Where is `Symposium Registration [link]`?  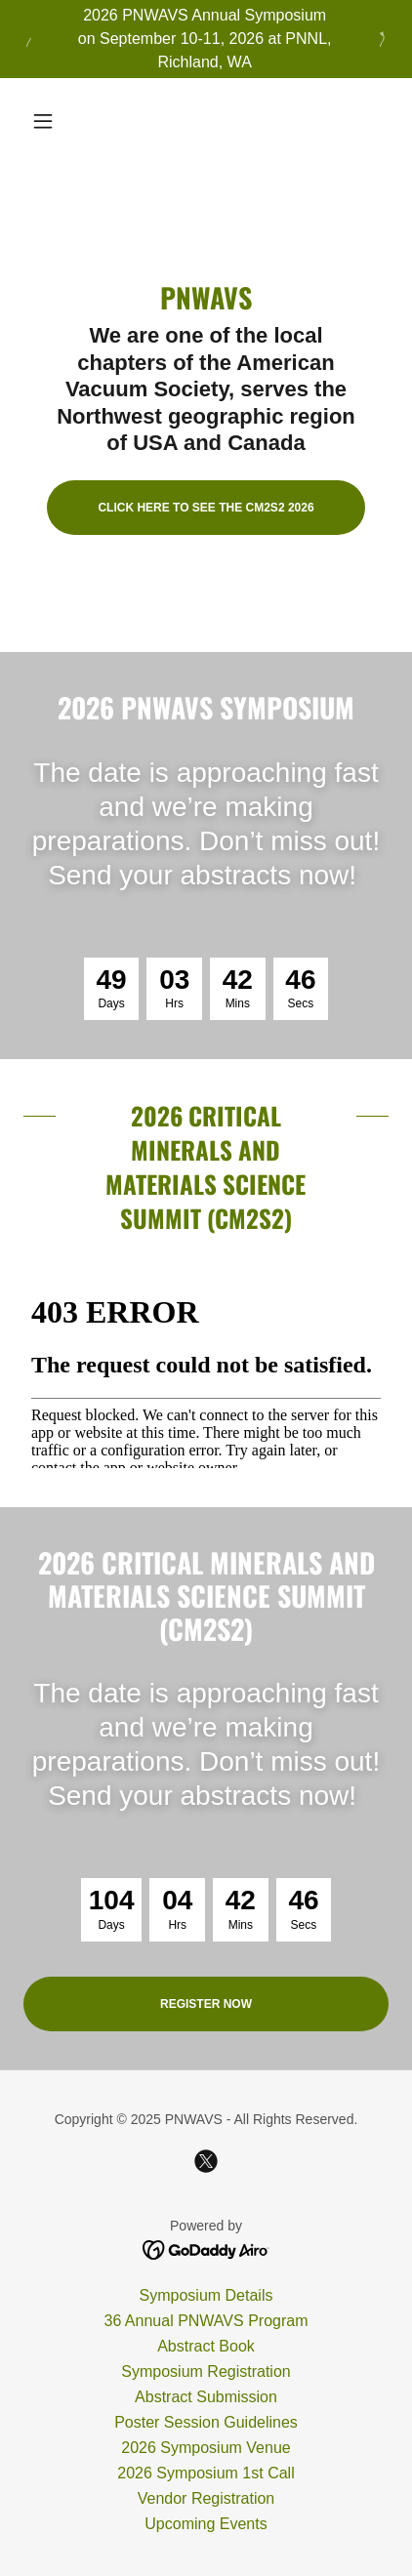
Symposium Registration [link] is located at coordinates (205, 2371).